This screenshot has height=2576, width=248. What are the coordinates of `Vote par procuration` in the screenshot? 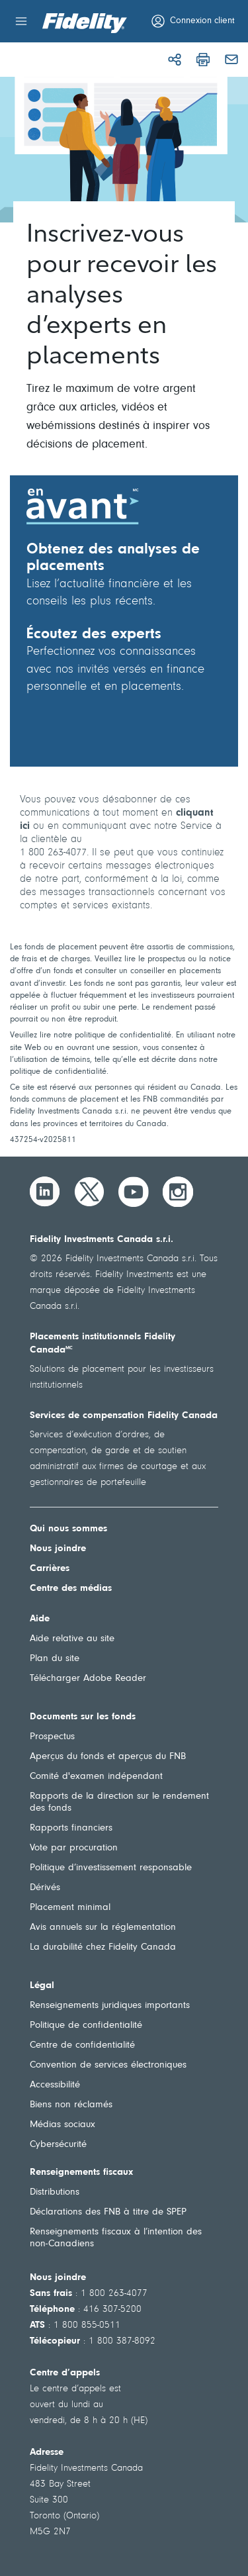 It's located at (74, 1848).